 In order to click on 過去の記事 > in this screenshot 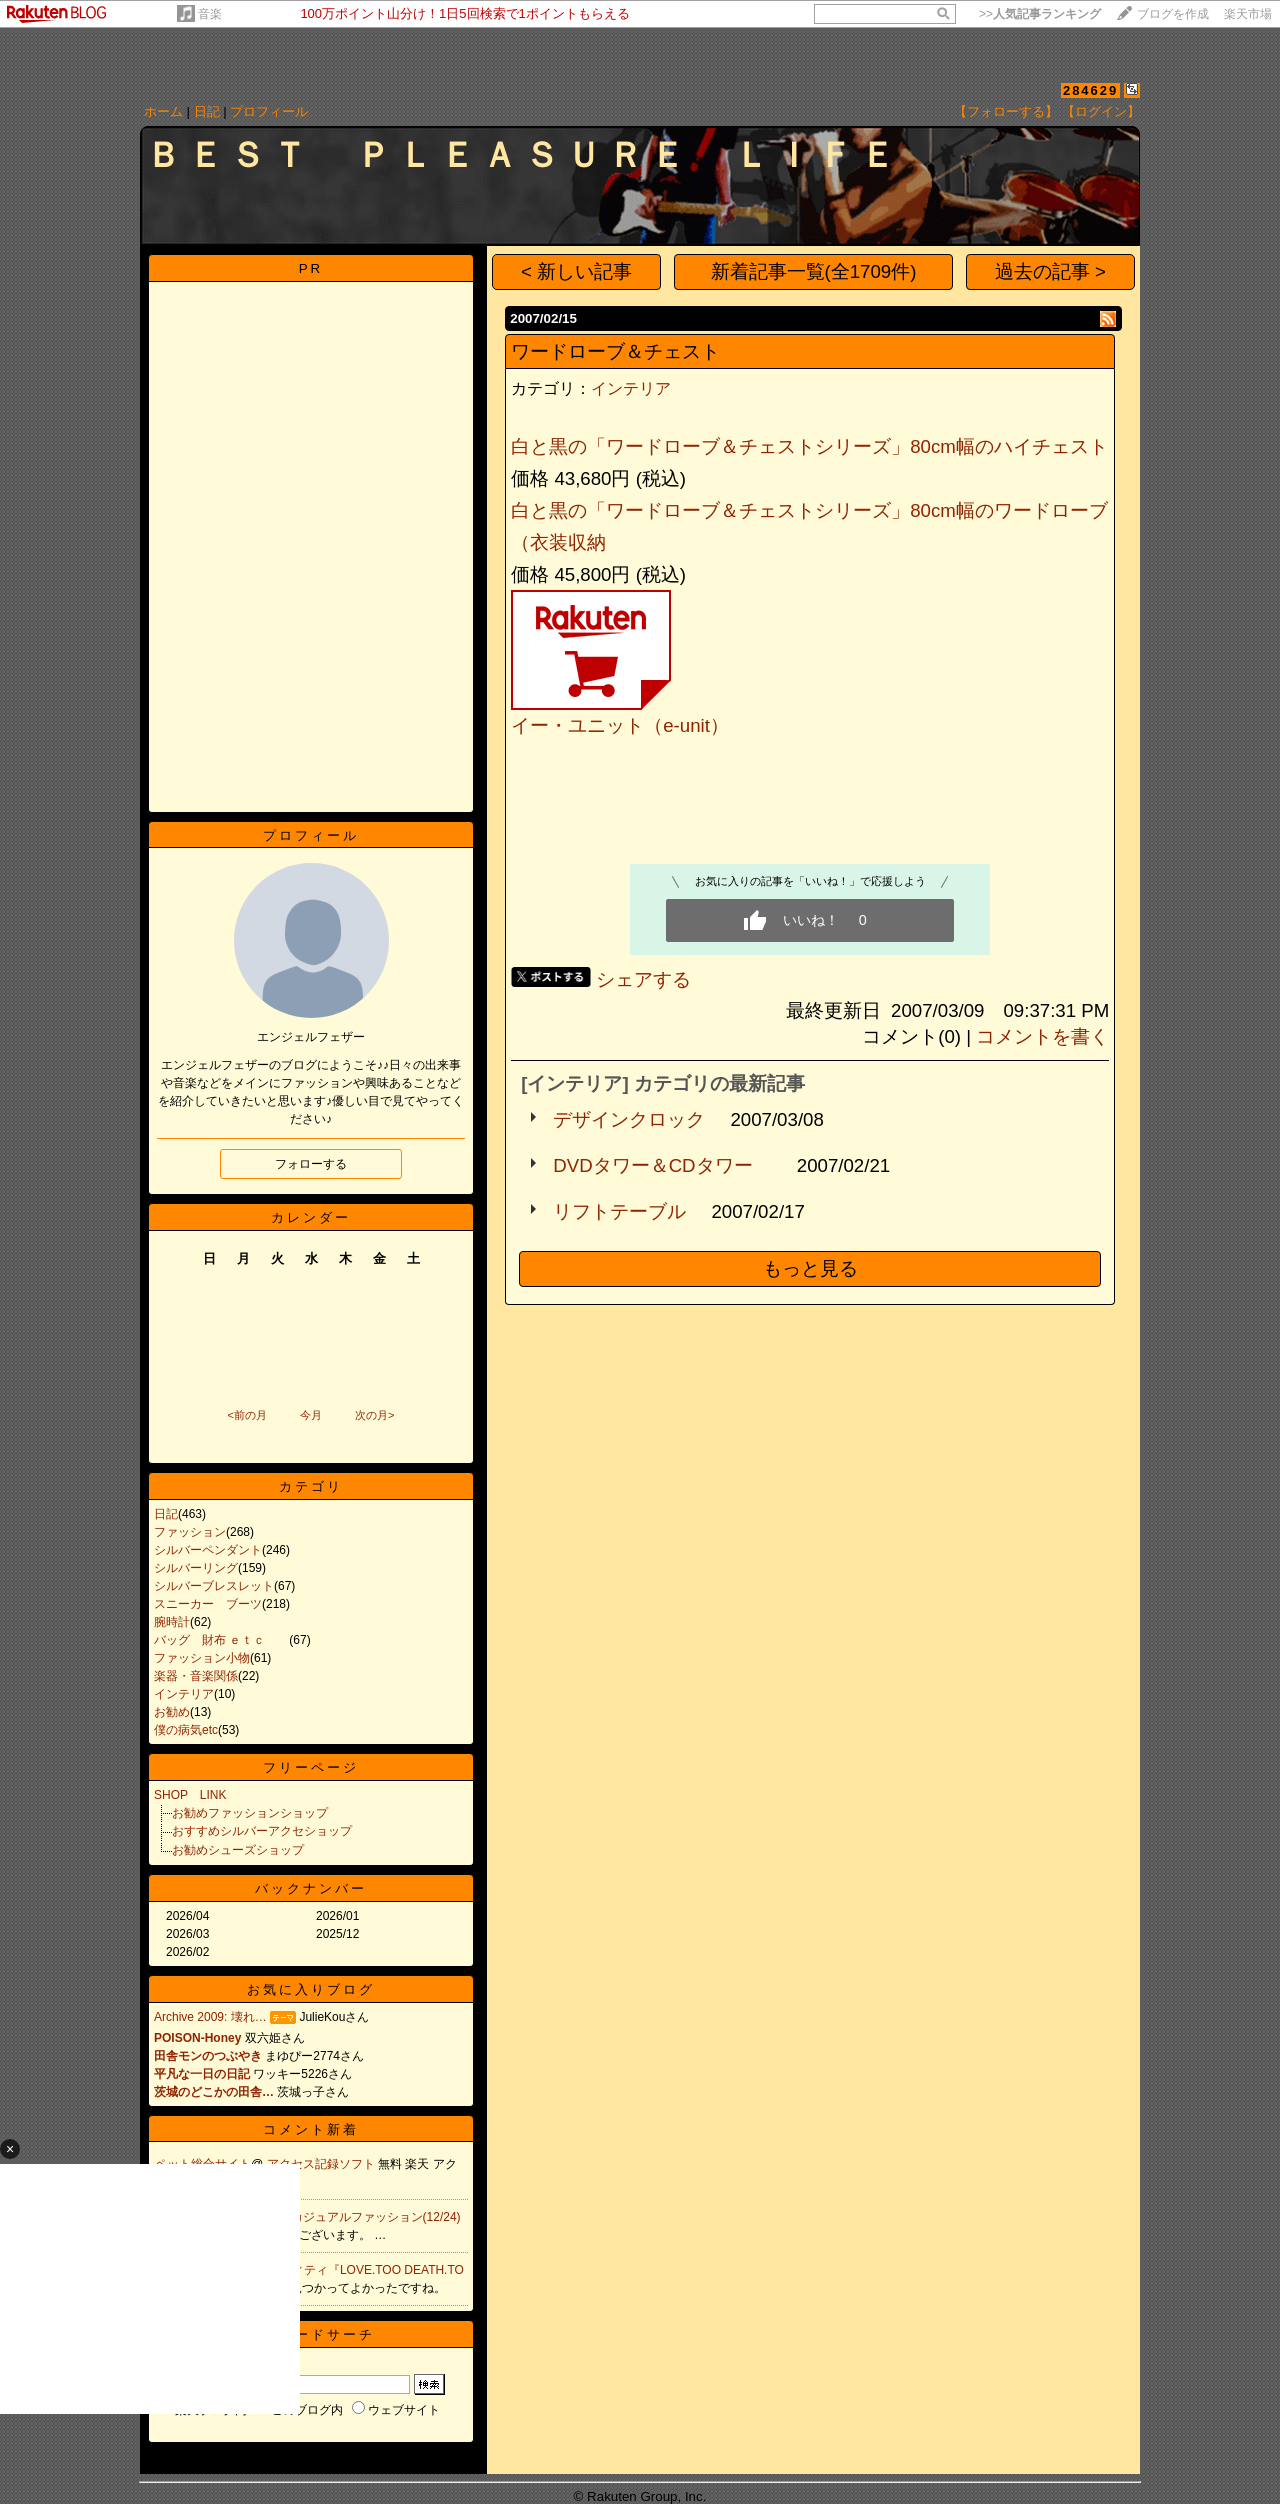, I will do `click(1050, 271)`.